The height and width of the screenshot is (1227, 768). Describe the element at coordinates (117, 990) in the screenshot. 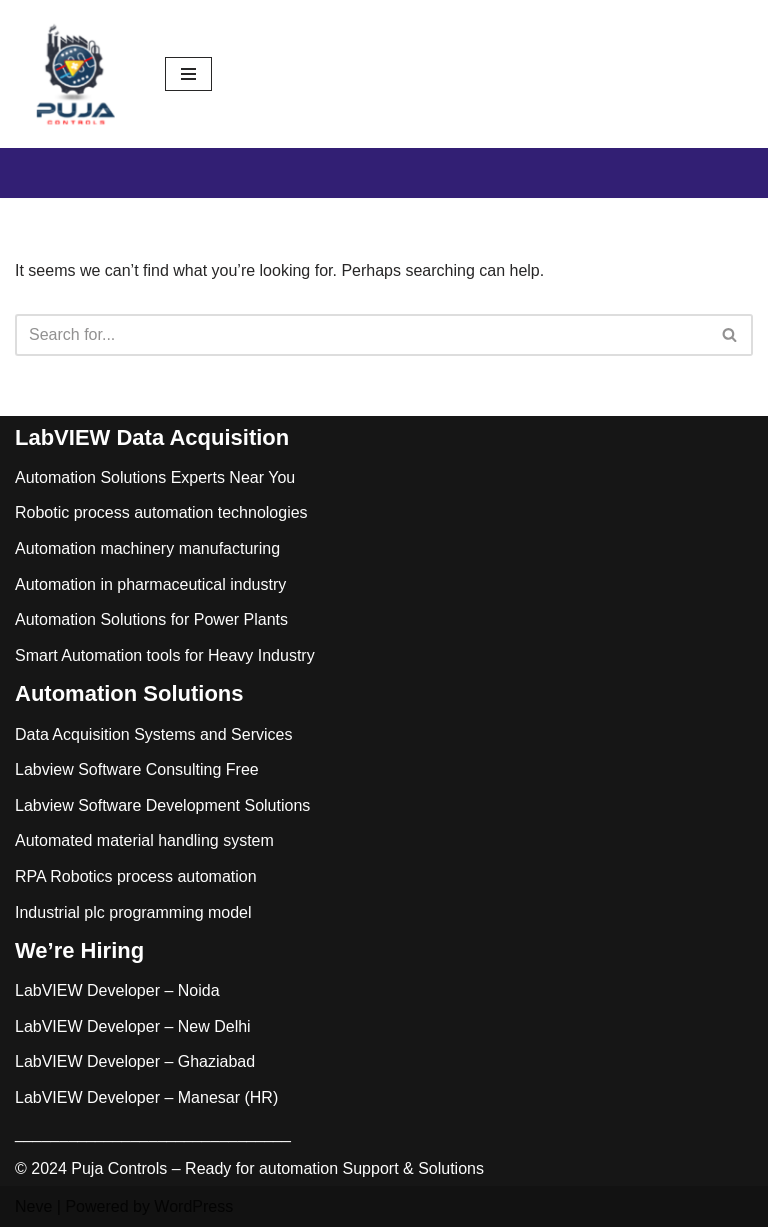

I see `LabVIEW Developer – Noida` at that location.